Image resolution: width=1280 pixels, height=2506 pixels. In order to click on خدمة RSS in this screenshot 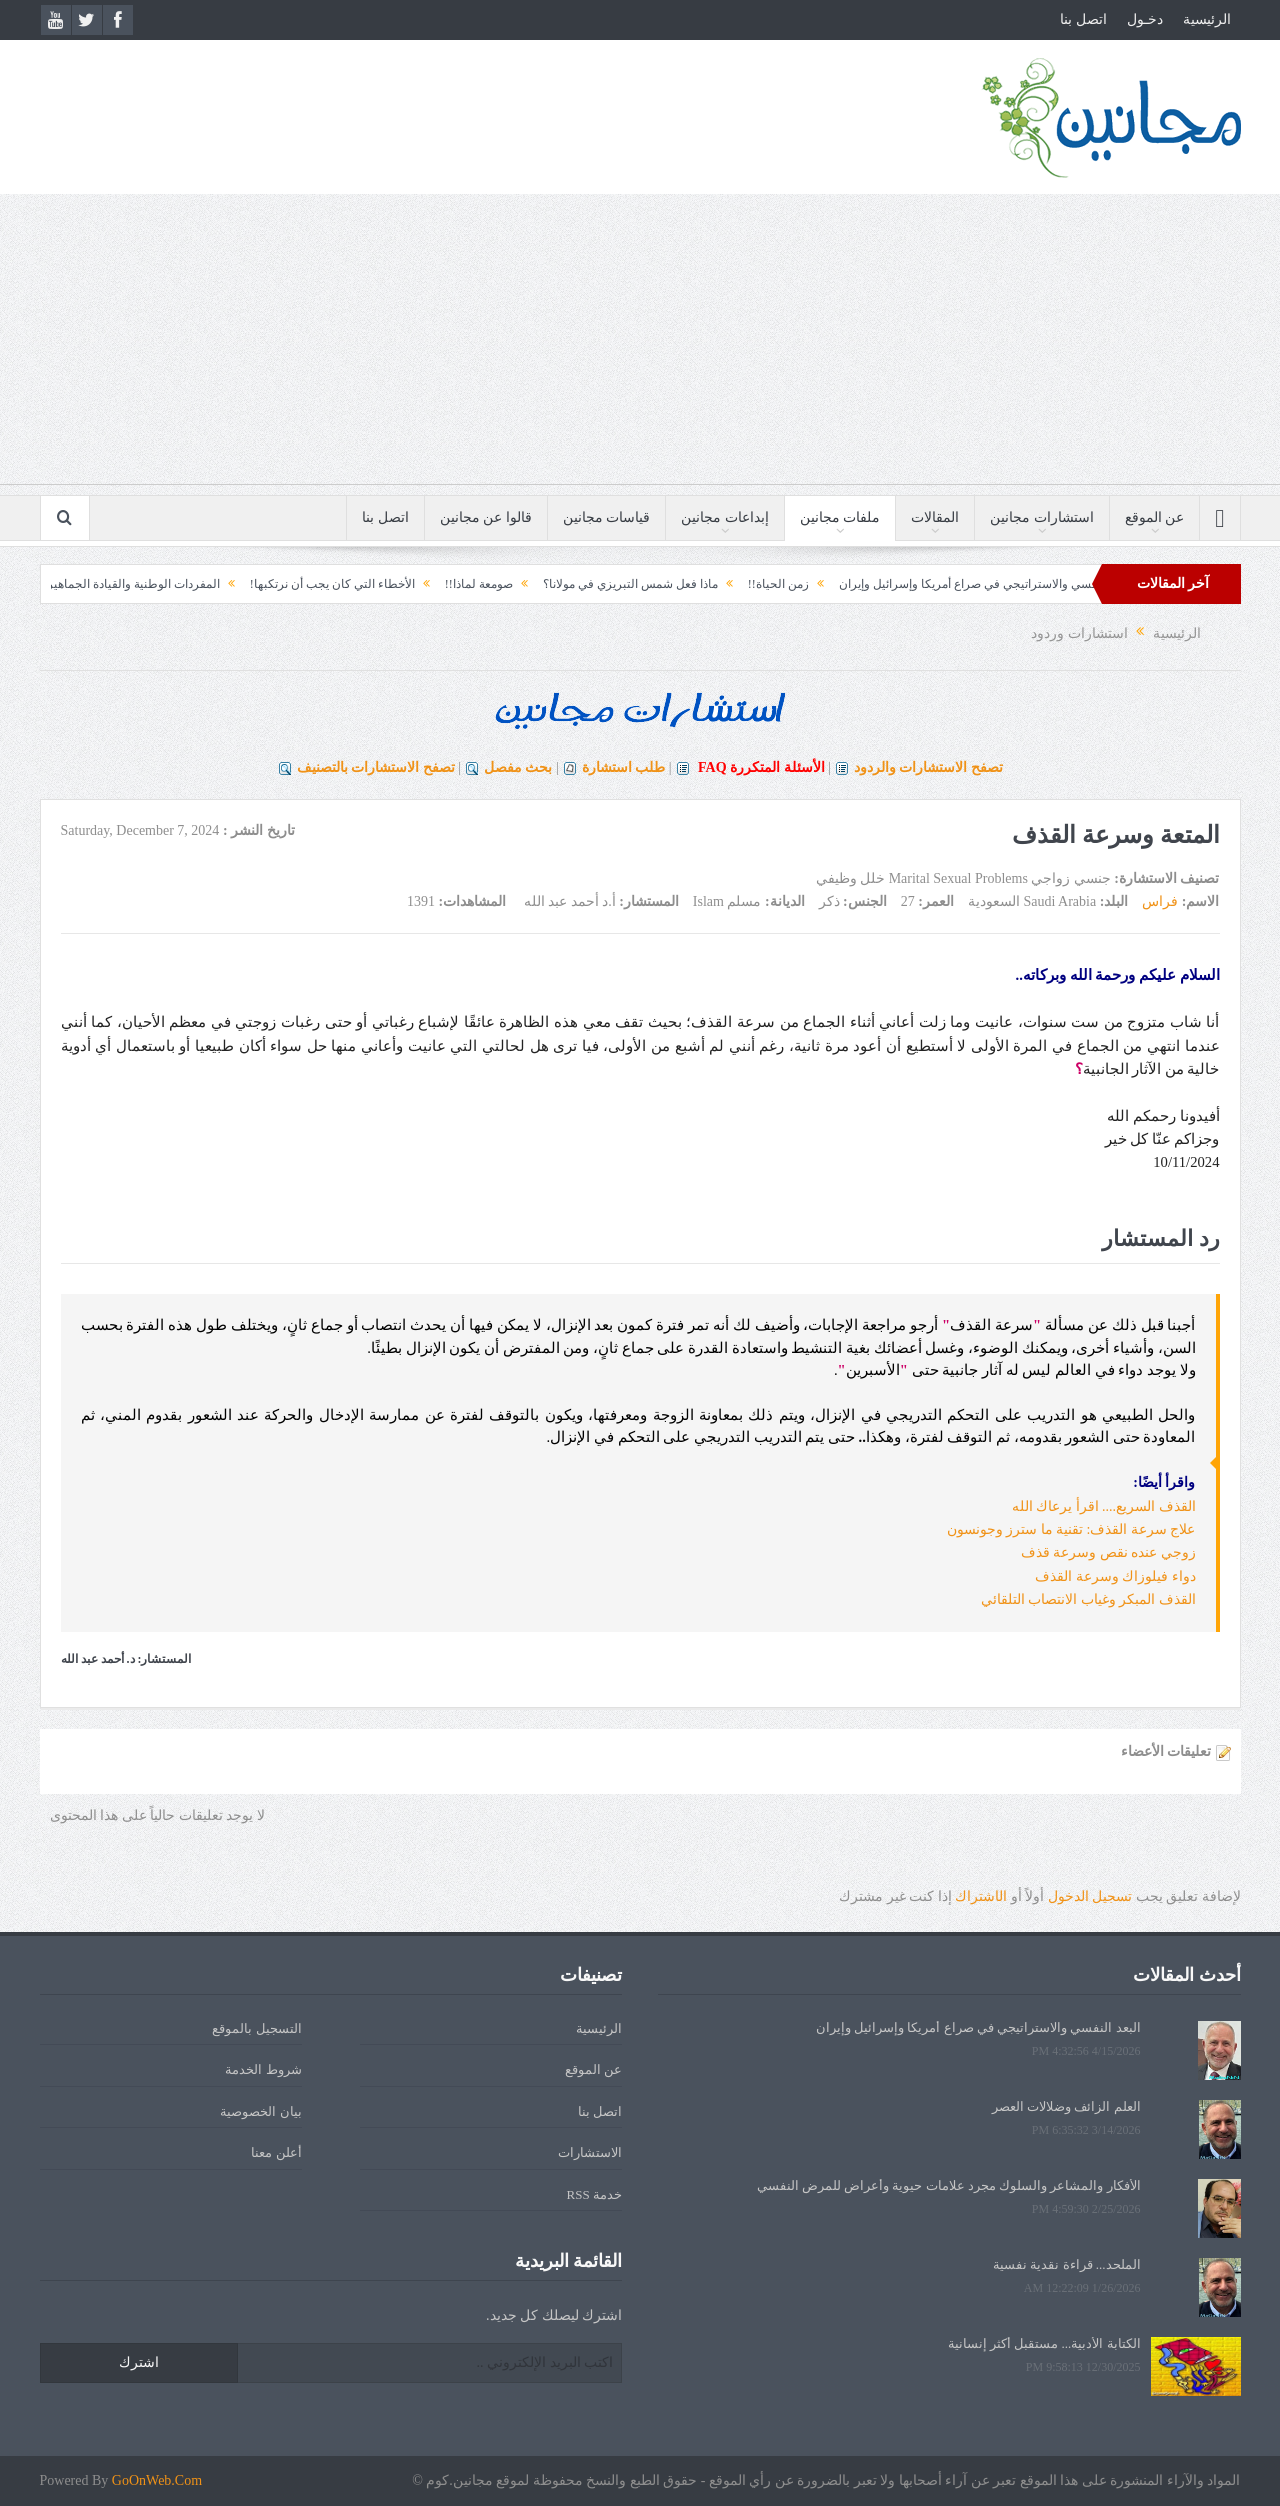, I will do `click(594, 2194)`.